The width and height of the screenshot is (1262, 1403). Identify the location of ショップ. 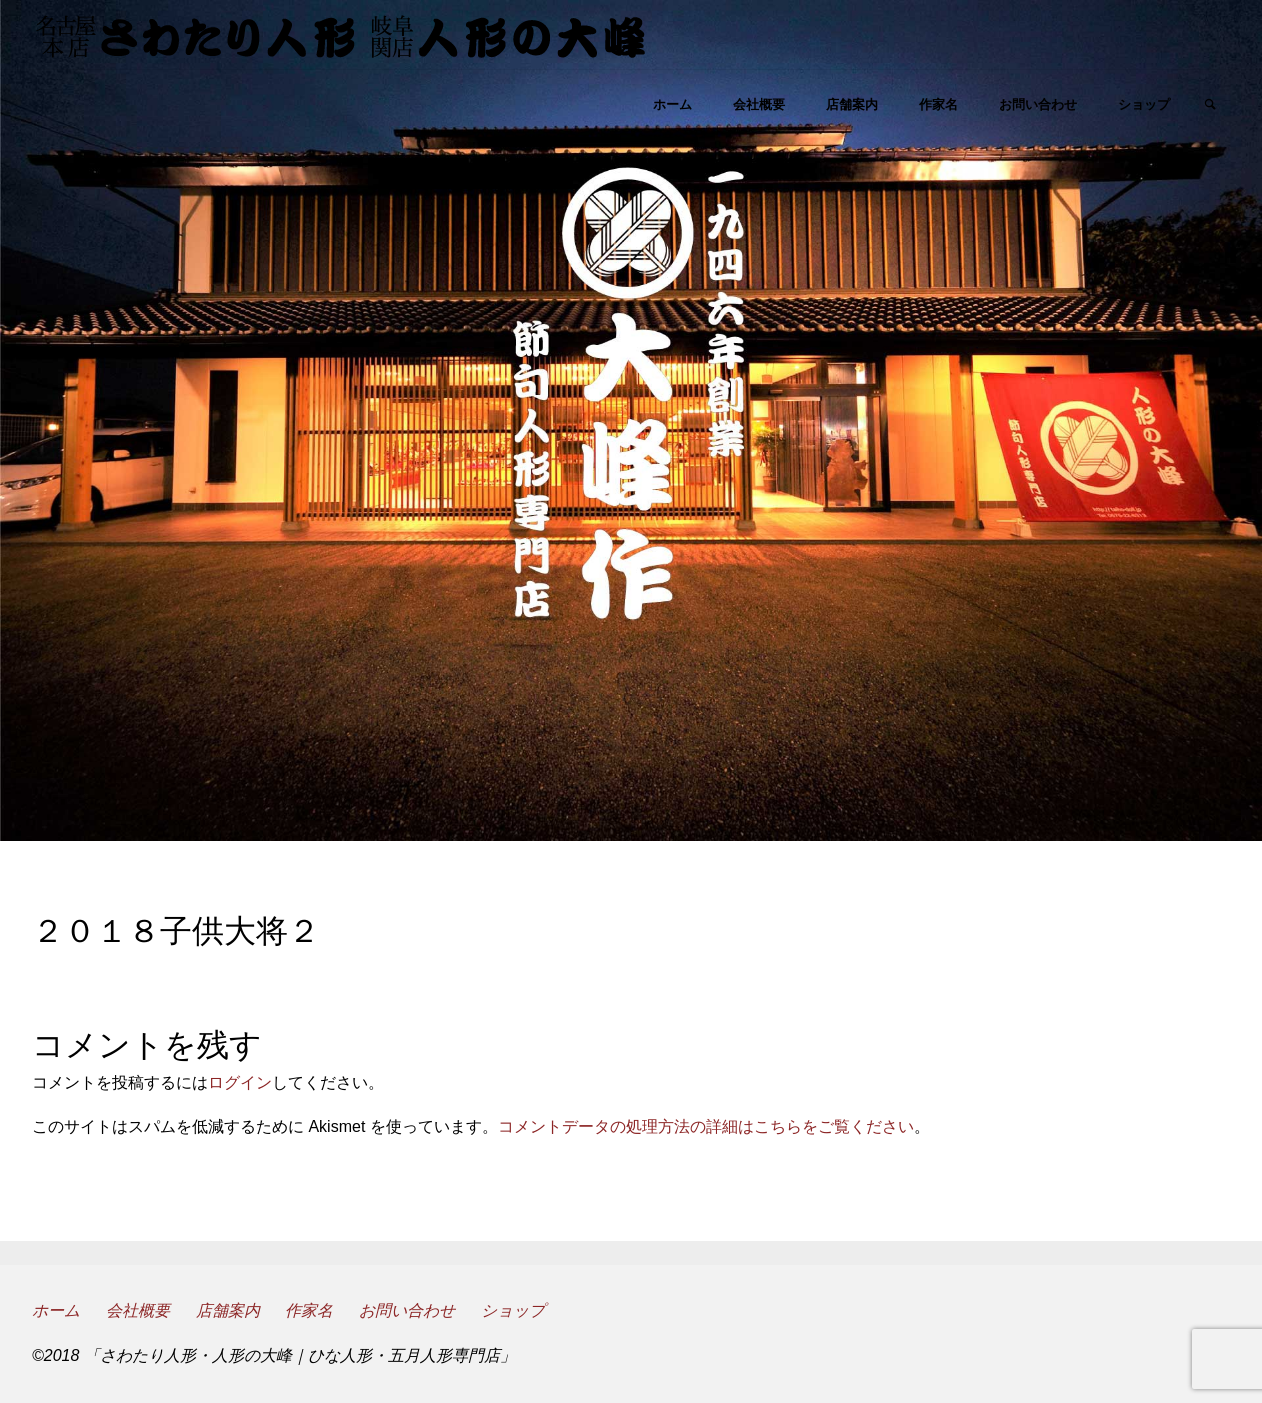
(513, 1310).